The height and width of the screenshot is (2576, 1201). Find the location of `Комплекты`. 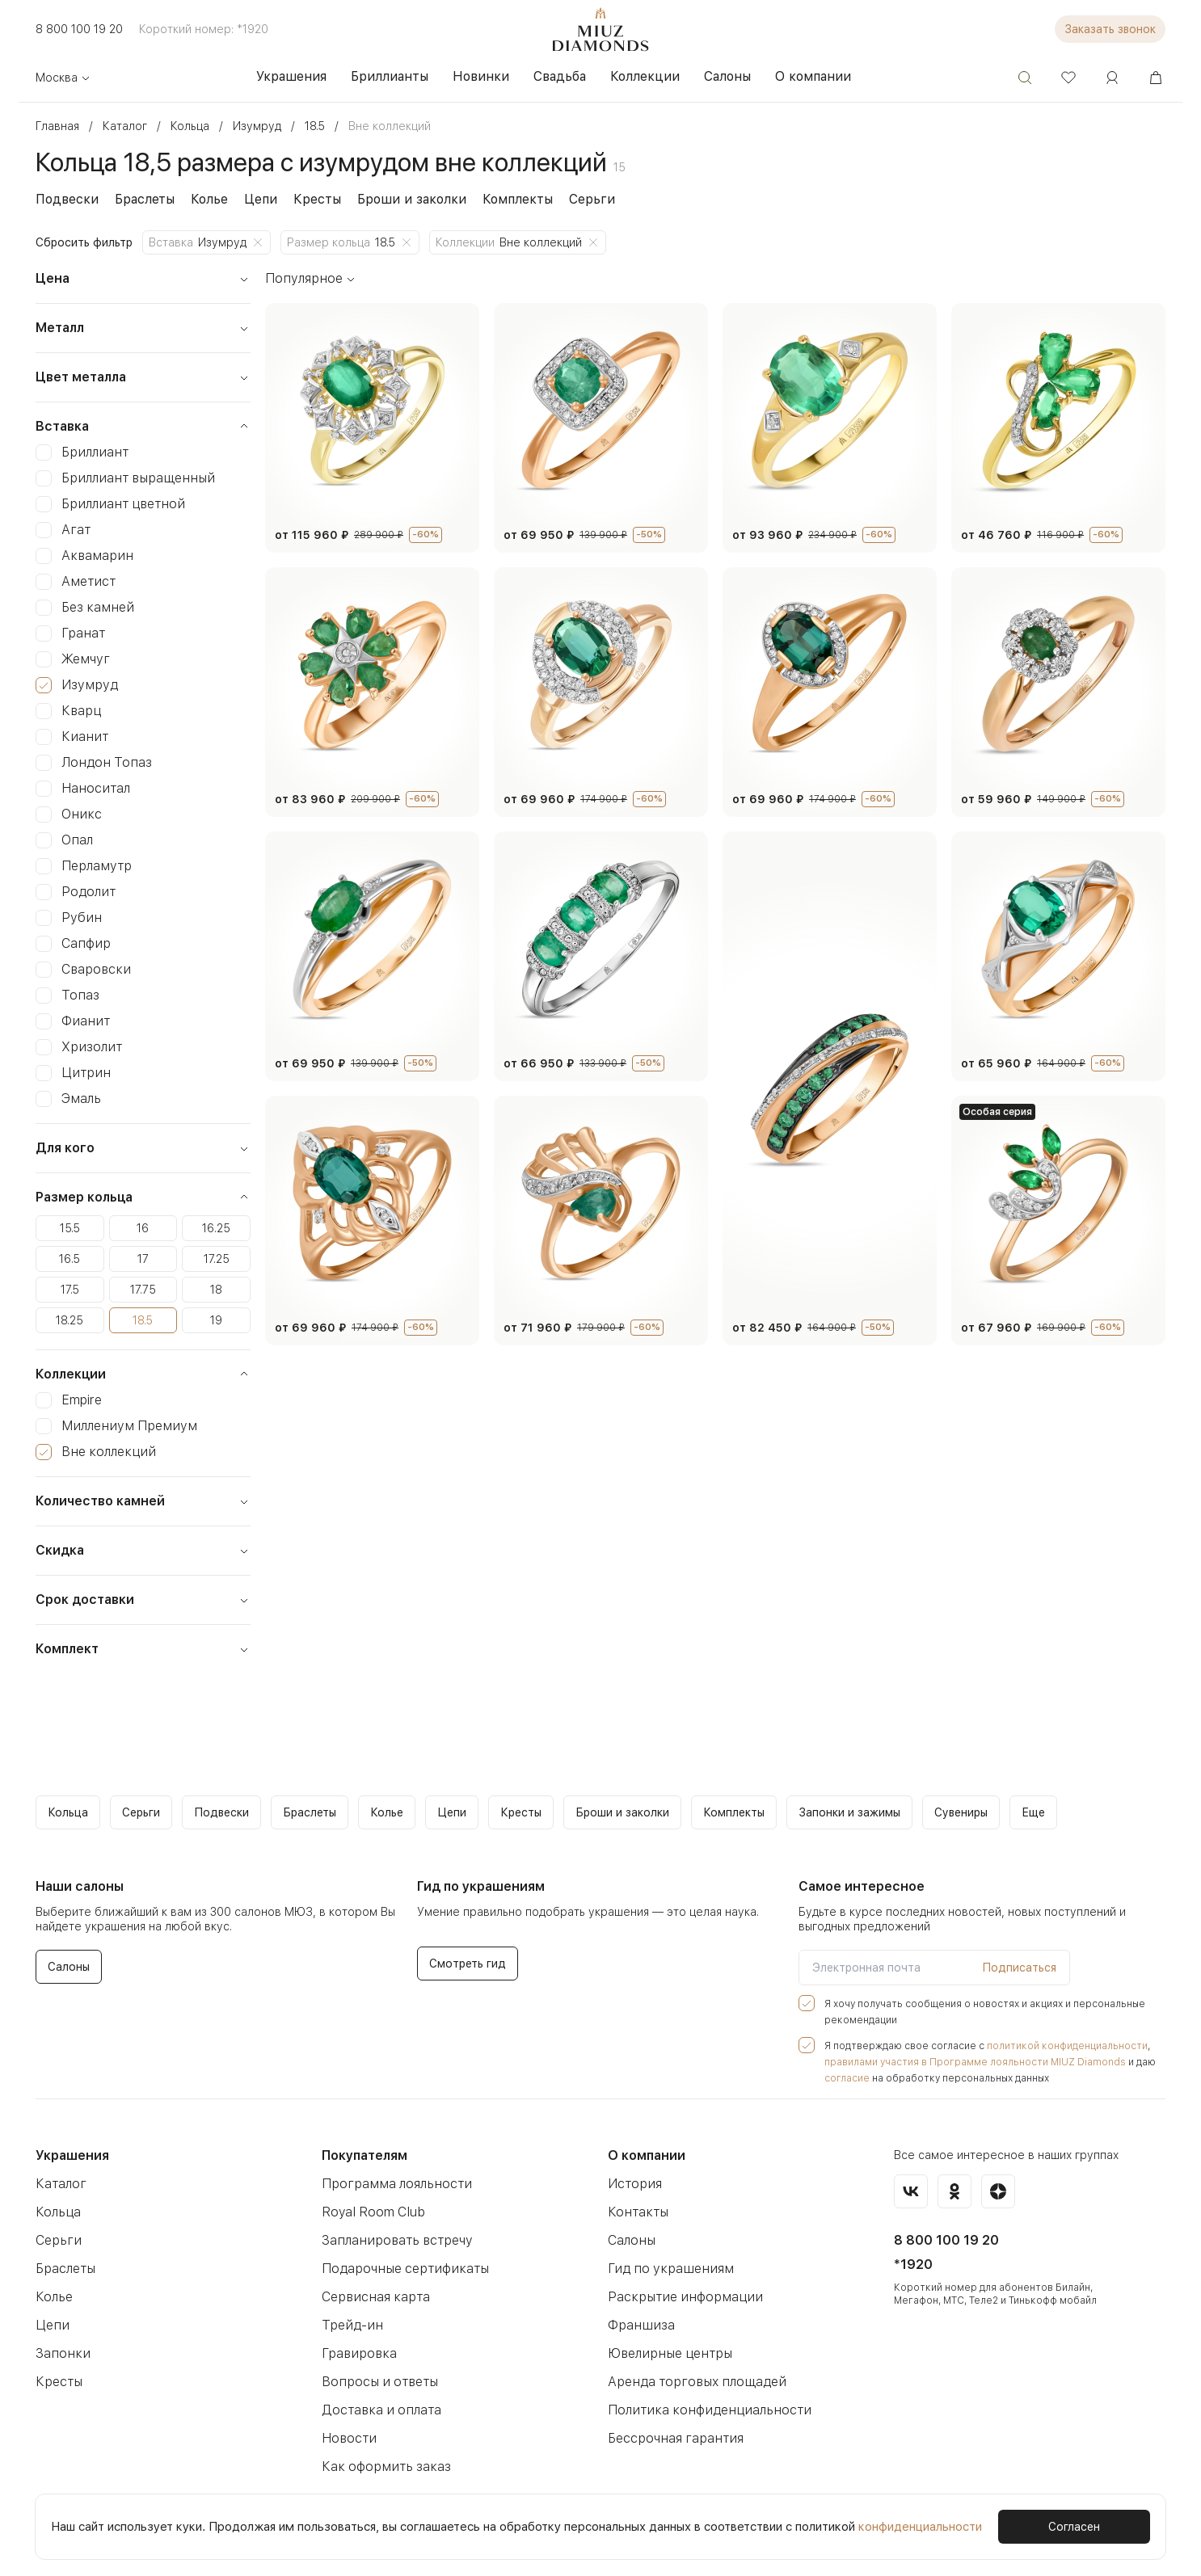

Комплекты is located at coordinates (493, 199).